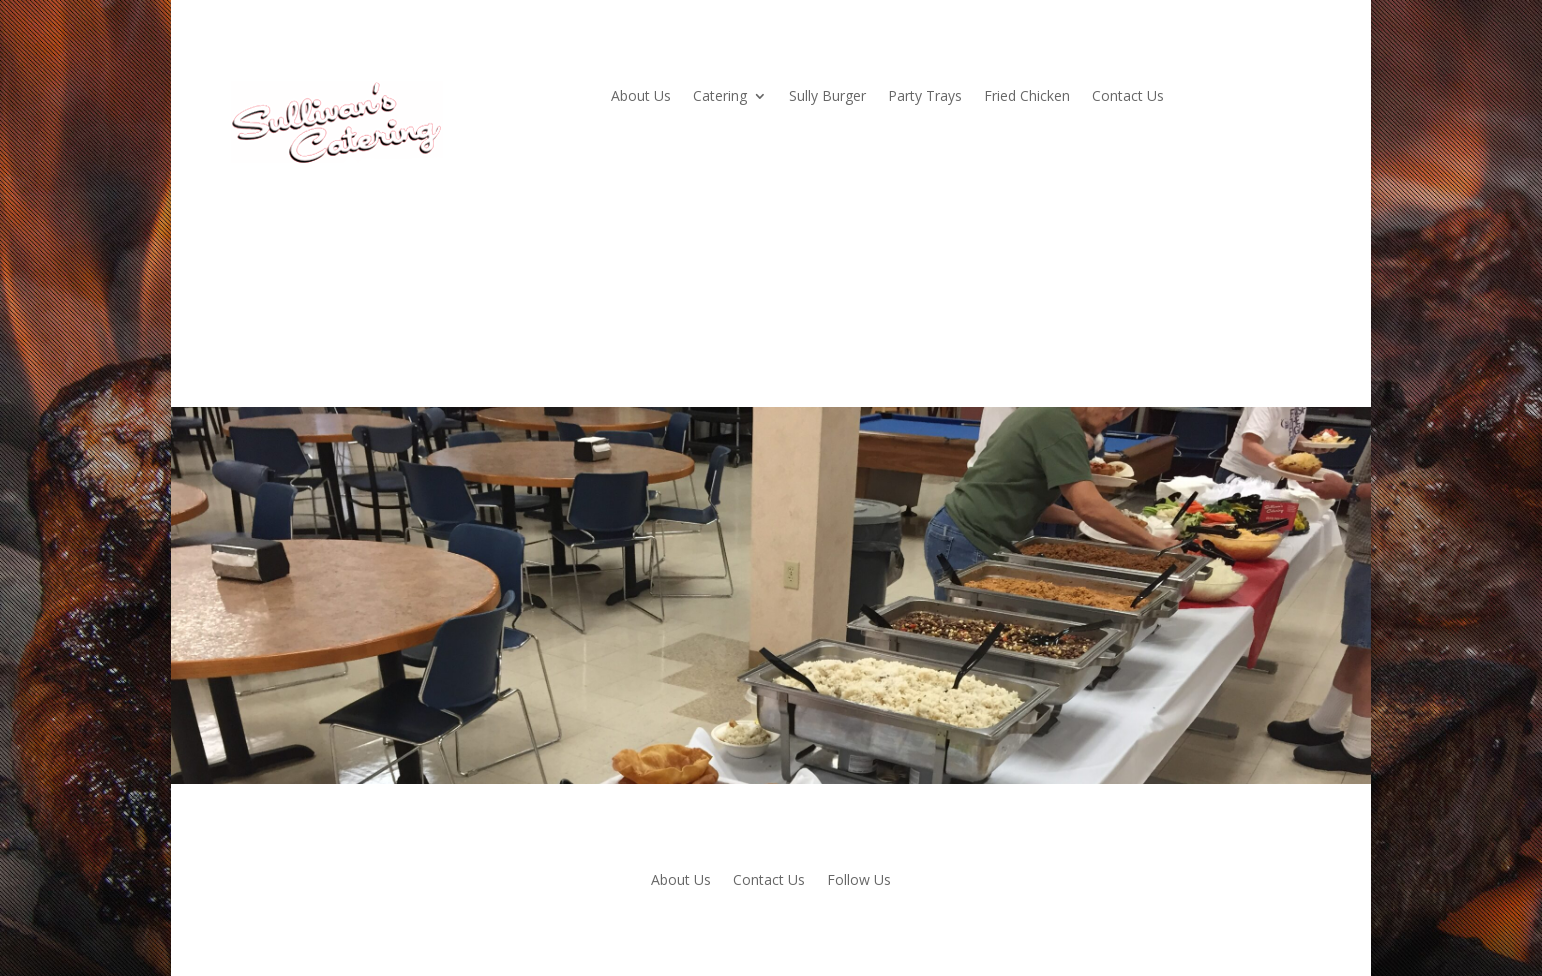 The width and height of the screenshot is (1542, 976). Describe the element at coordinates (720, 97) in the screenshot. I see `Catering` at that location.